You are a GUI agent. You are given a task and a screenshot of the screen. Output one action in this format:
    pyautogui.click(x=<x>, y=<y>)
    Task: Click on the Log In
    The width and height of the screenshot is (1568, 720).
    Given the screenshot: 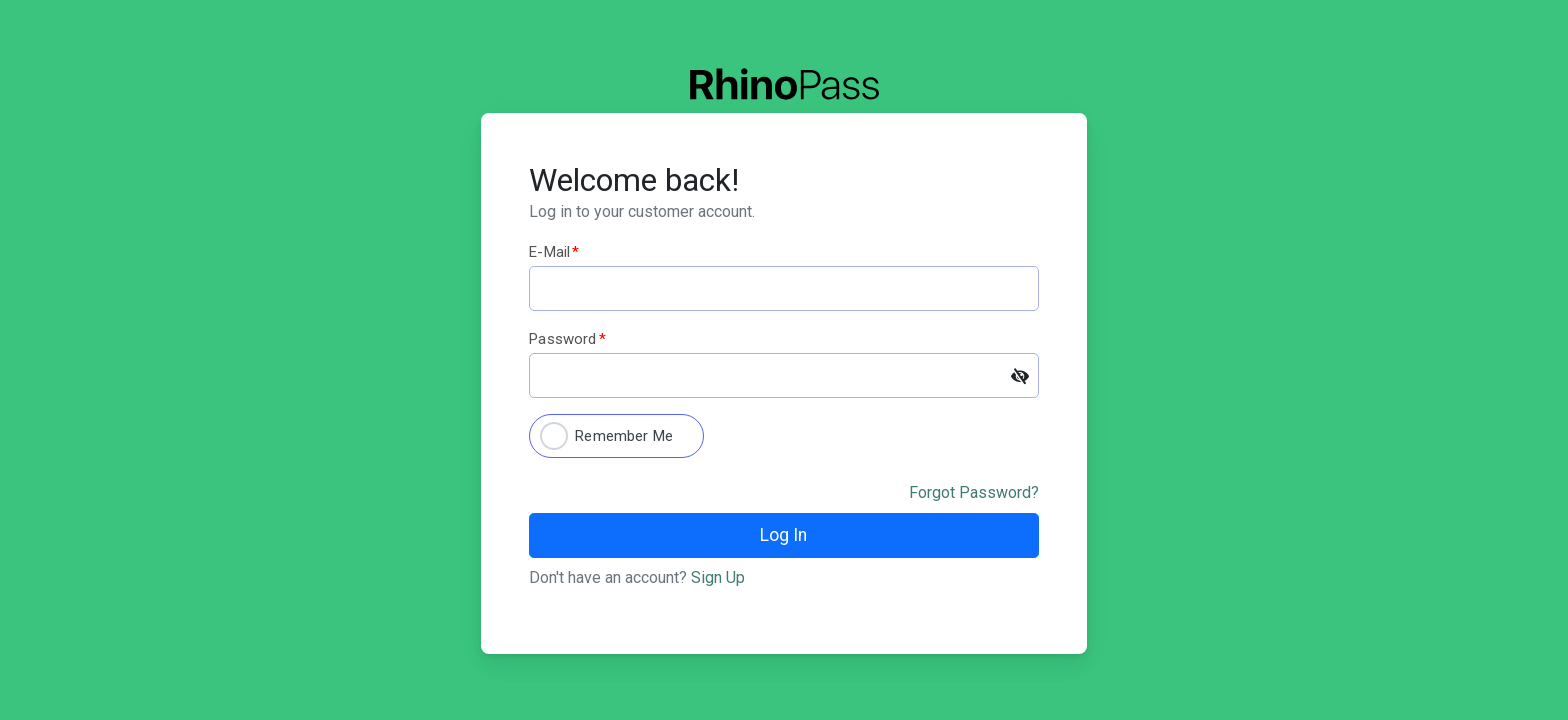 What is the action you would take?
    pyautogui.click(x=783, y=535)
    